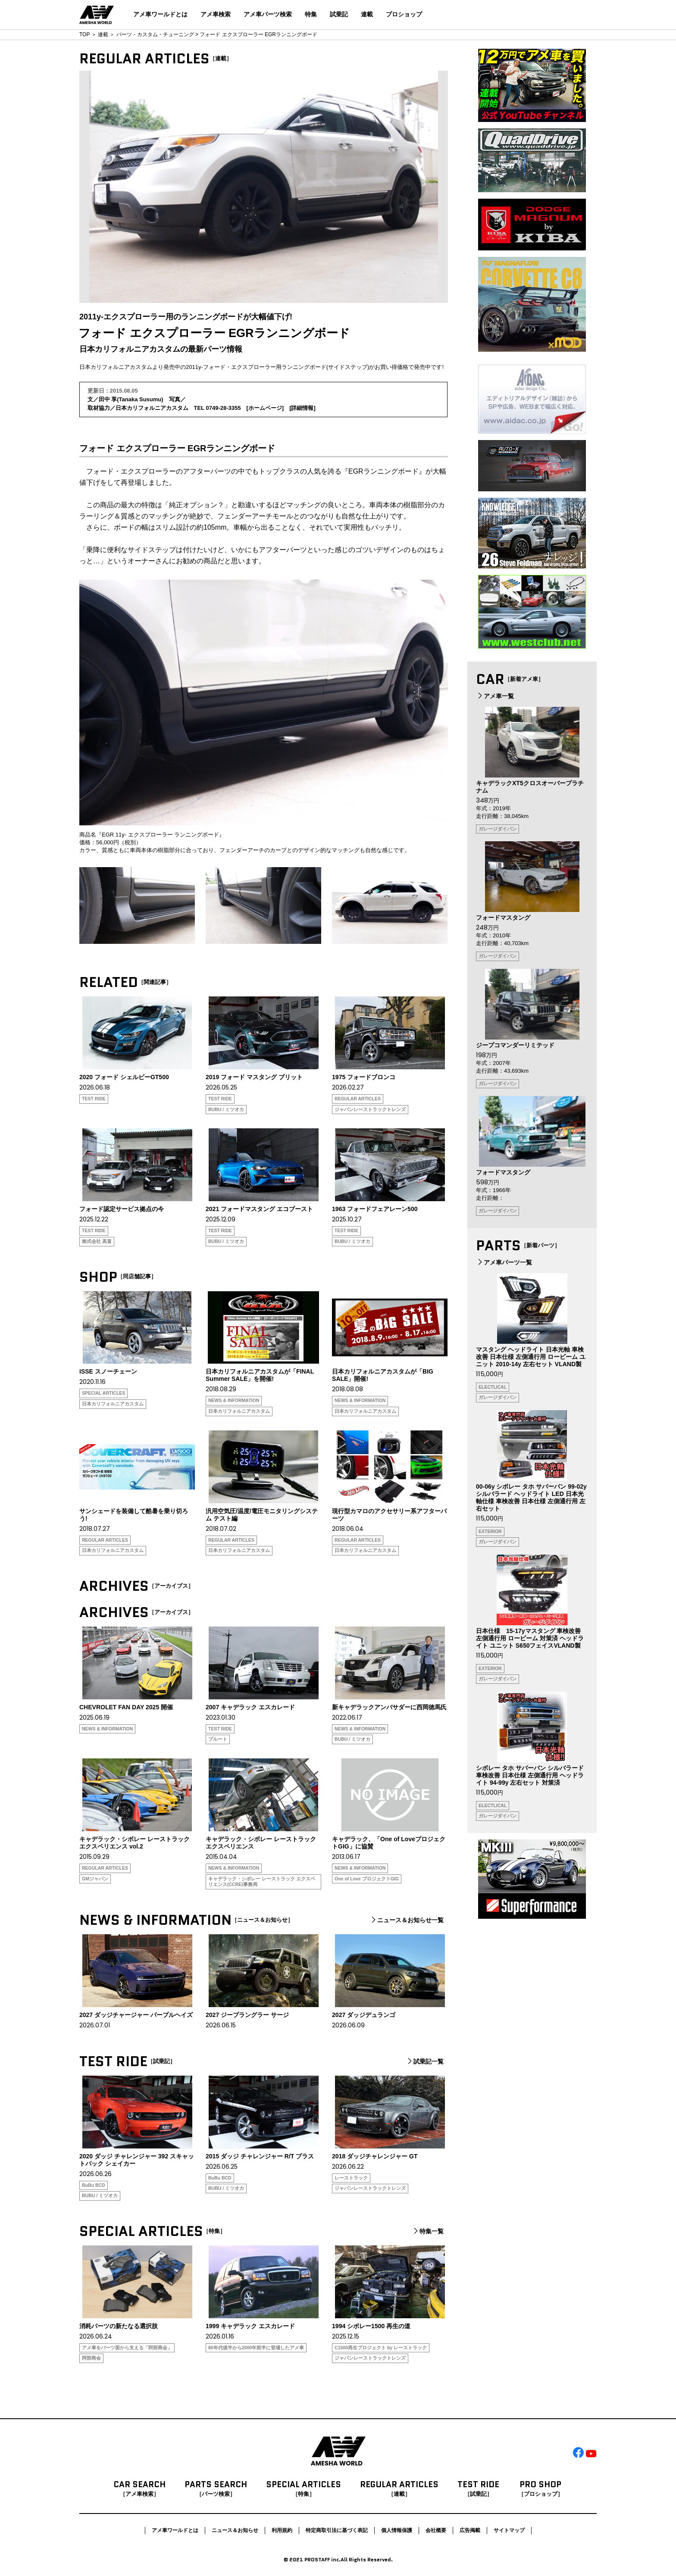  What do you see at coordinates (84, 34) in the screenshot?
I see `TOP` at bounding box center [84, 34].